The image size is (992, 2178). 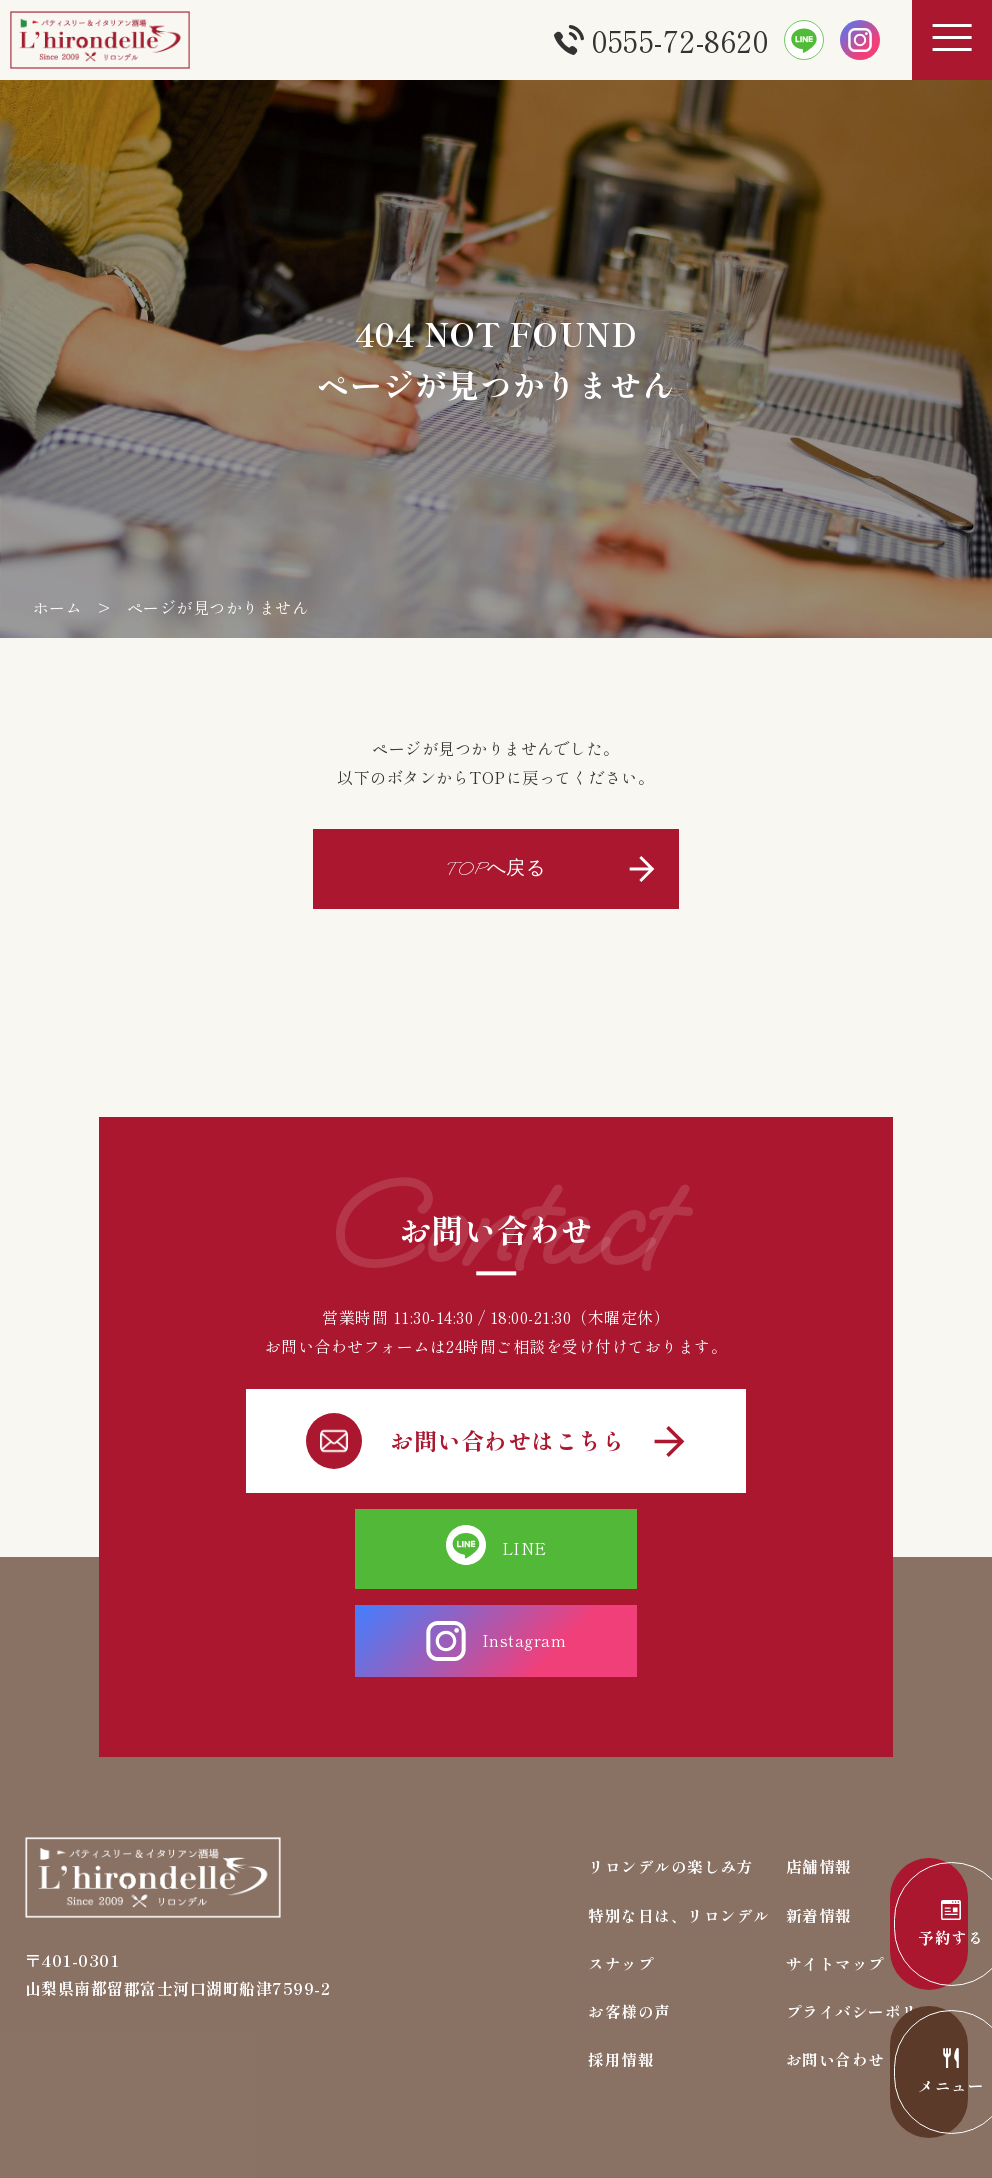 What do you see at coordinates (819, 1824) in the screenshot?
I see `新着情報` at bounding box center [819, 1824].